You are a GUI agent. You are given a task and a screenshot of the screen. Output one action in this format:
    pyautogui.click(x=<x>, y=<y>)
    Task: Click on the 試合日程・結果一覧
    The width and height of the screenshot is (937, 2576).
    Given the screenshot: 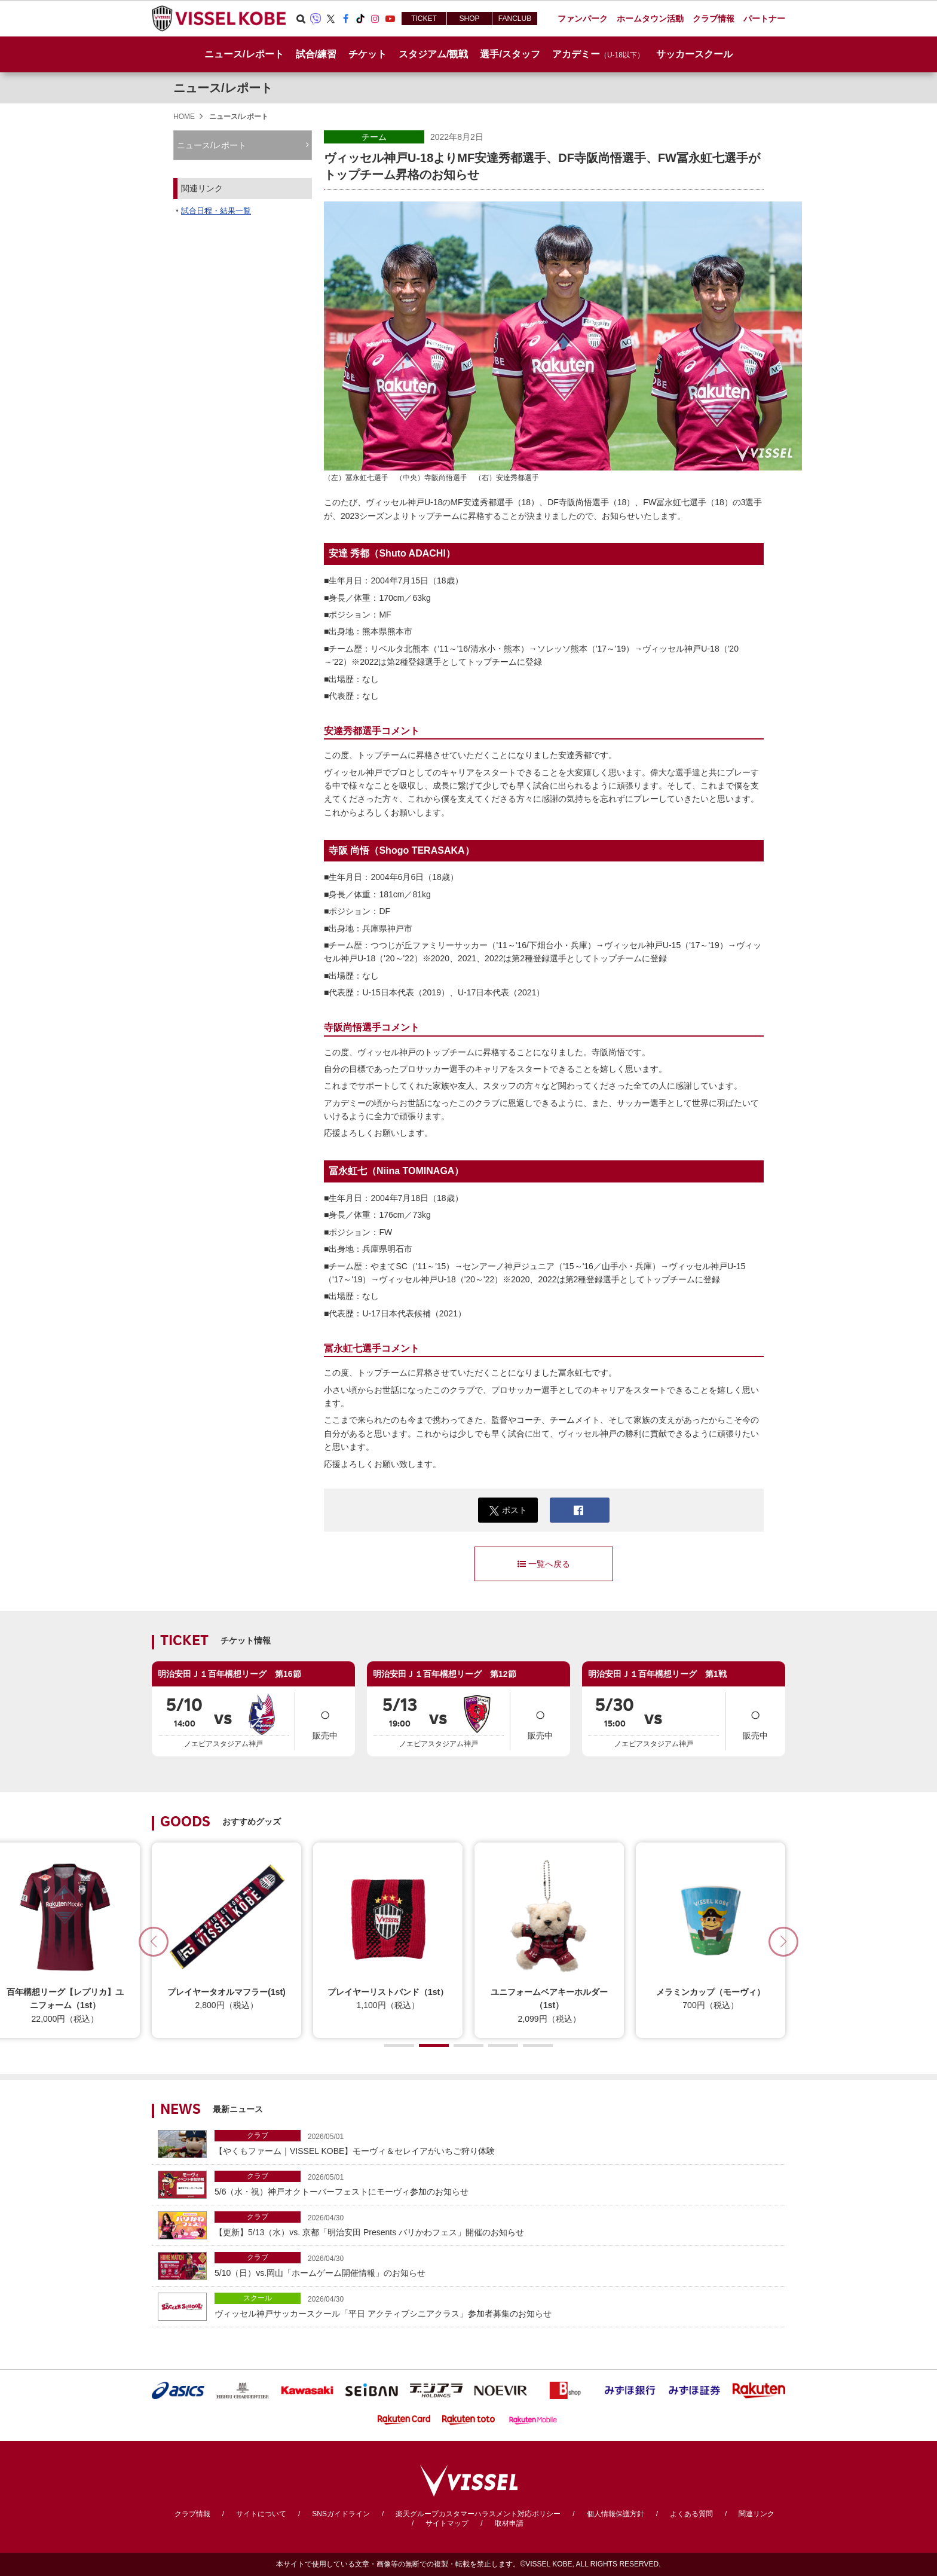 What is the action you would take?
    pyautogui.click(x=216, y=210)
    